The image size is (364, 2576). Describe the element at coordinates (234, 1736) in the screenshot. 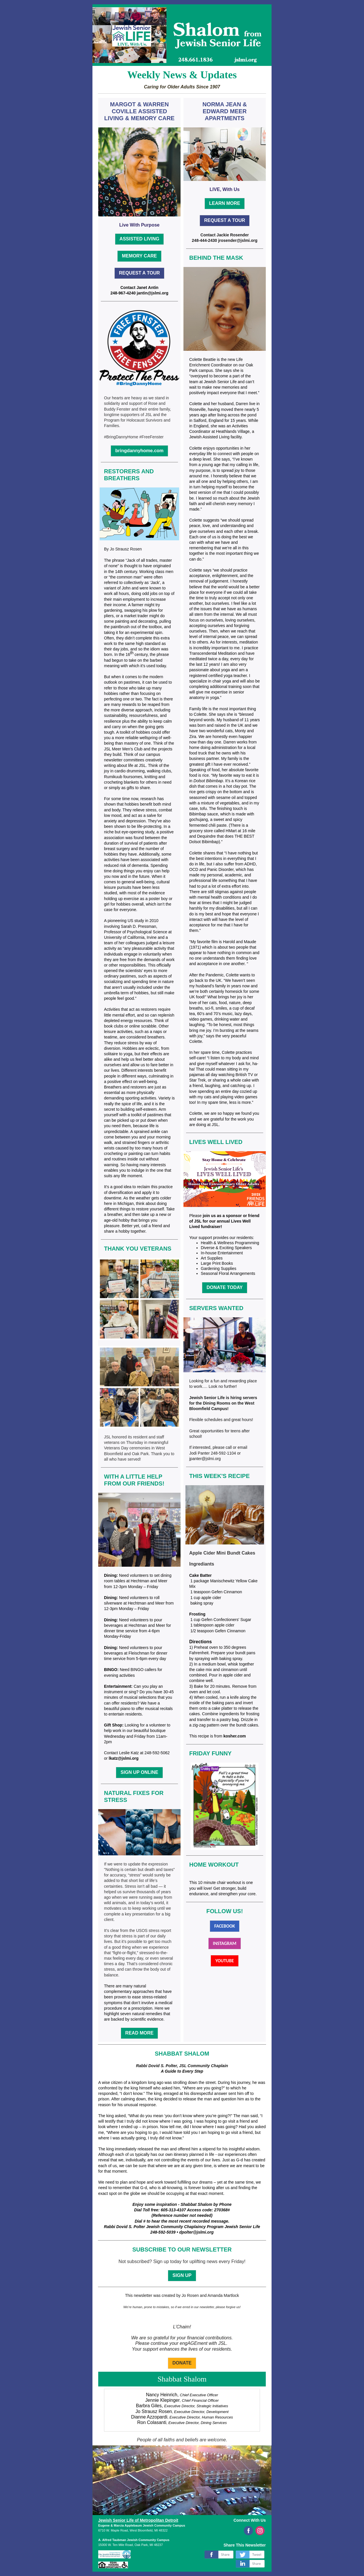

I see `kosher.com` at that location.